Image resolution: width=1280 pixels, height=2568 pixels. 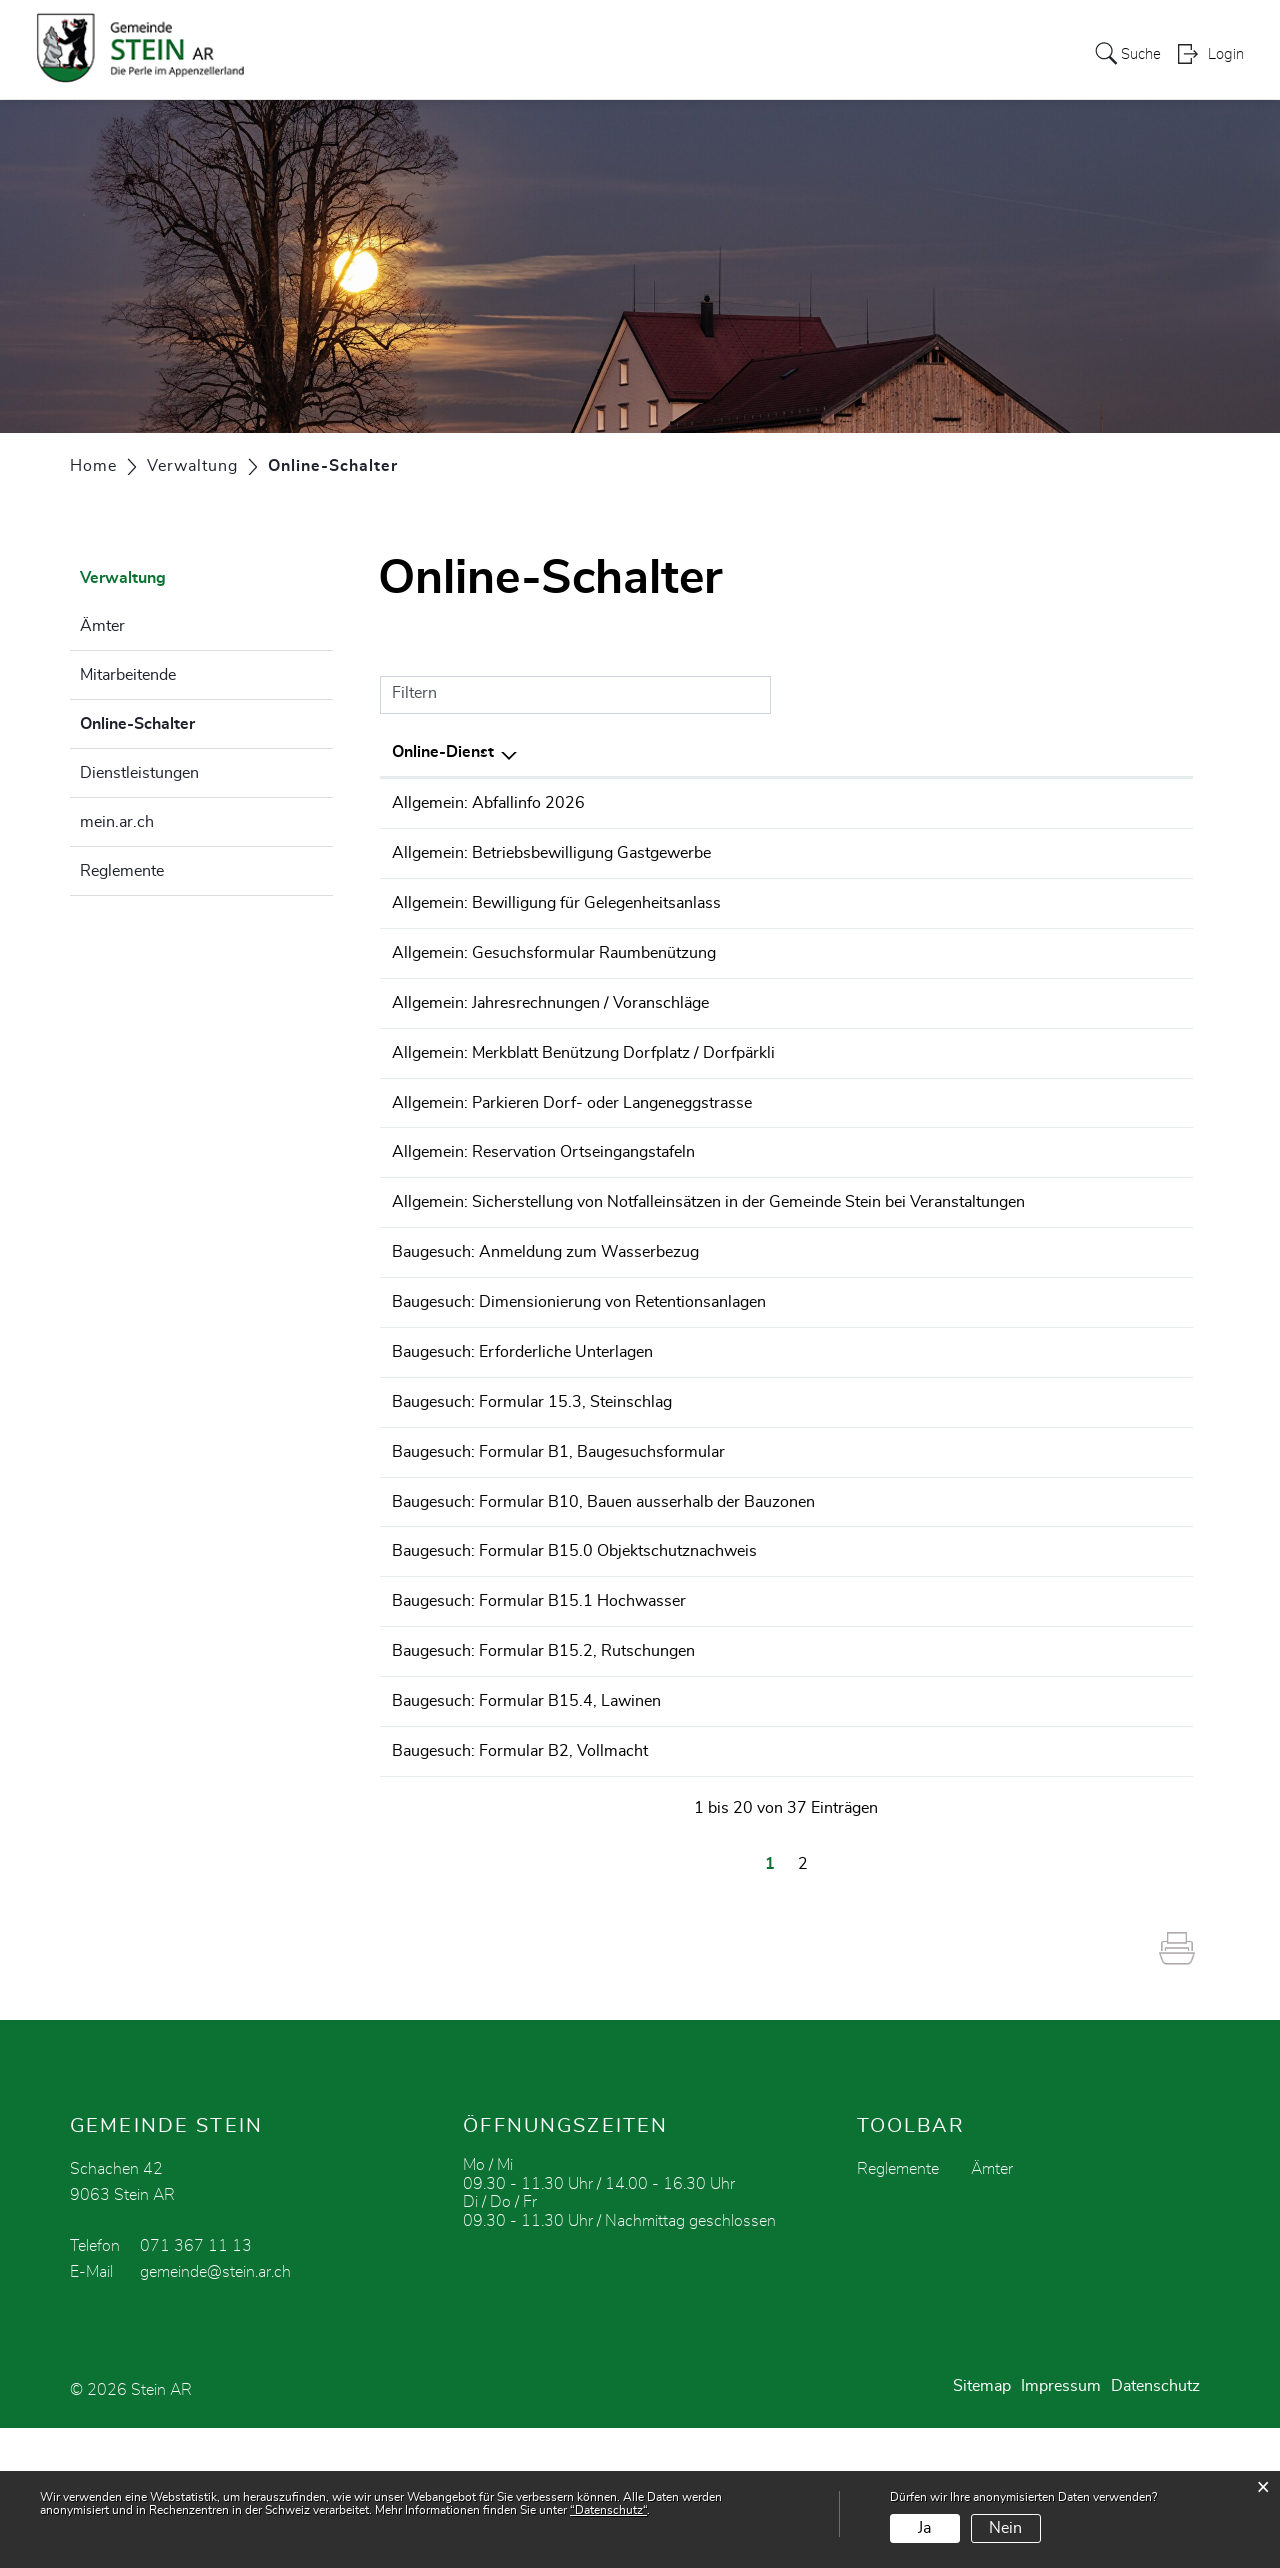 What do you see at coordinates (139, 773) in the screenshot?
I see `Dienstleistungen` at bounding box center [139, 773].